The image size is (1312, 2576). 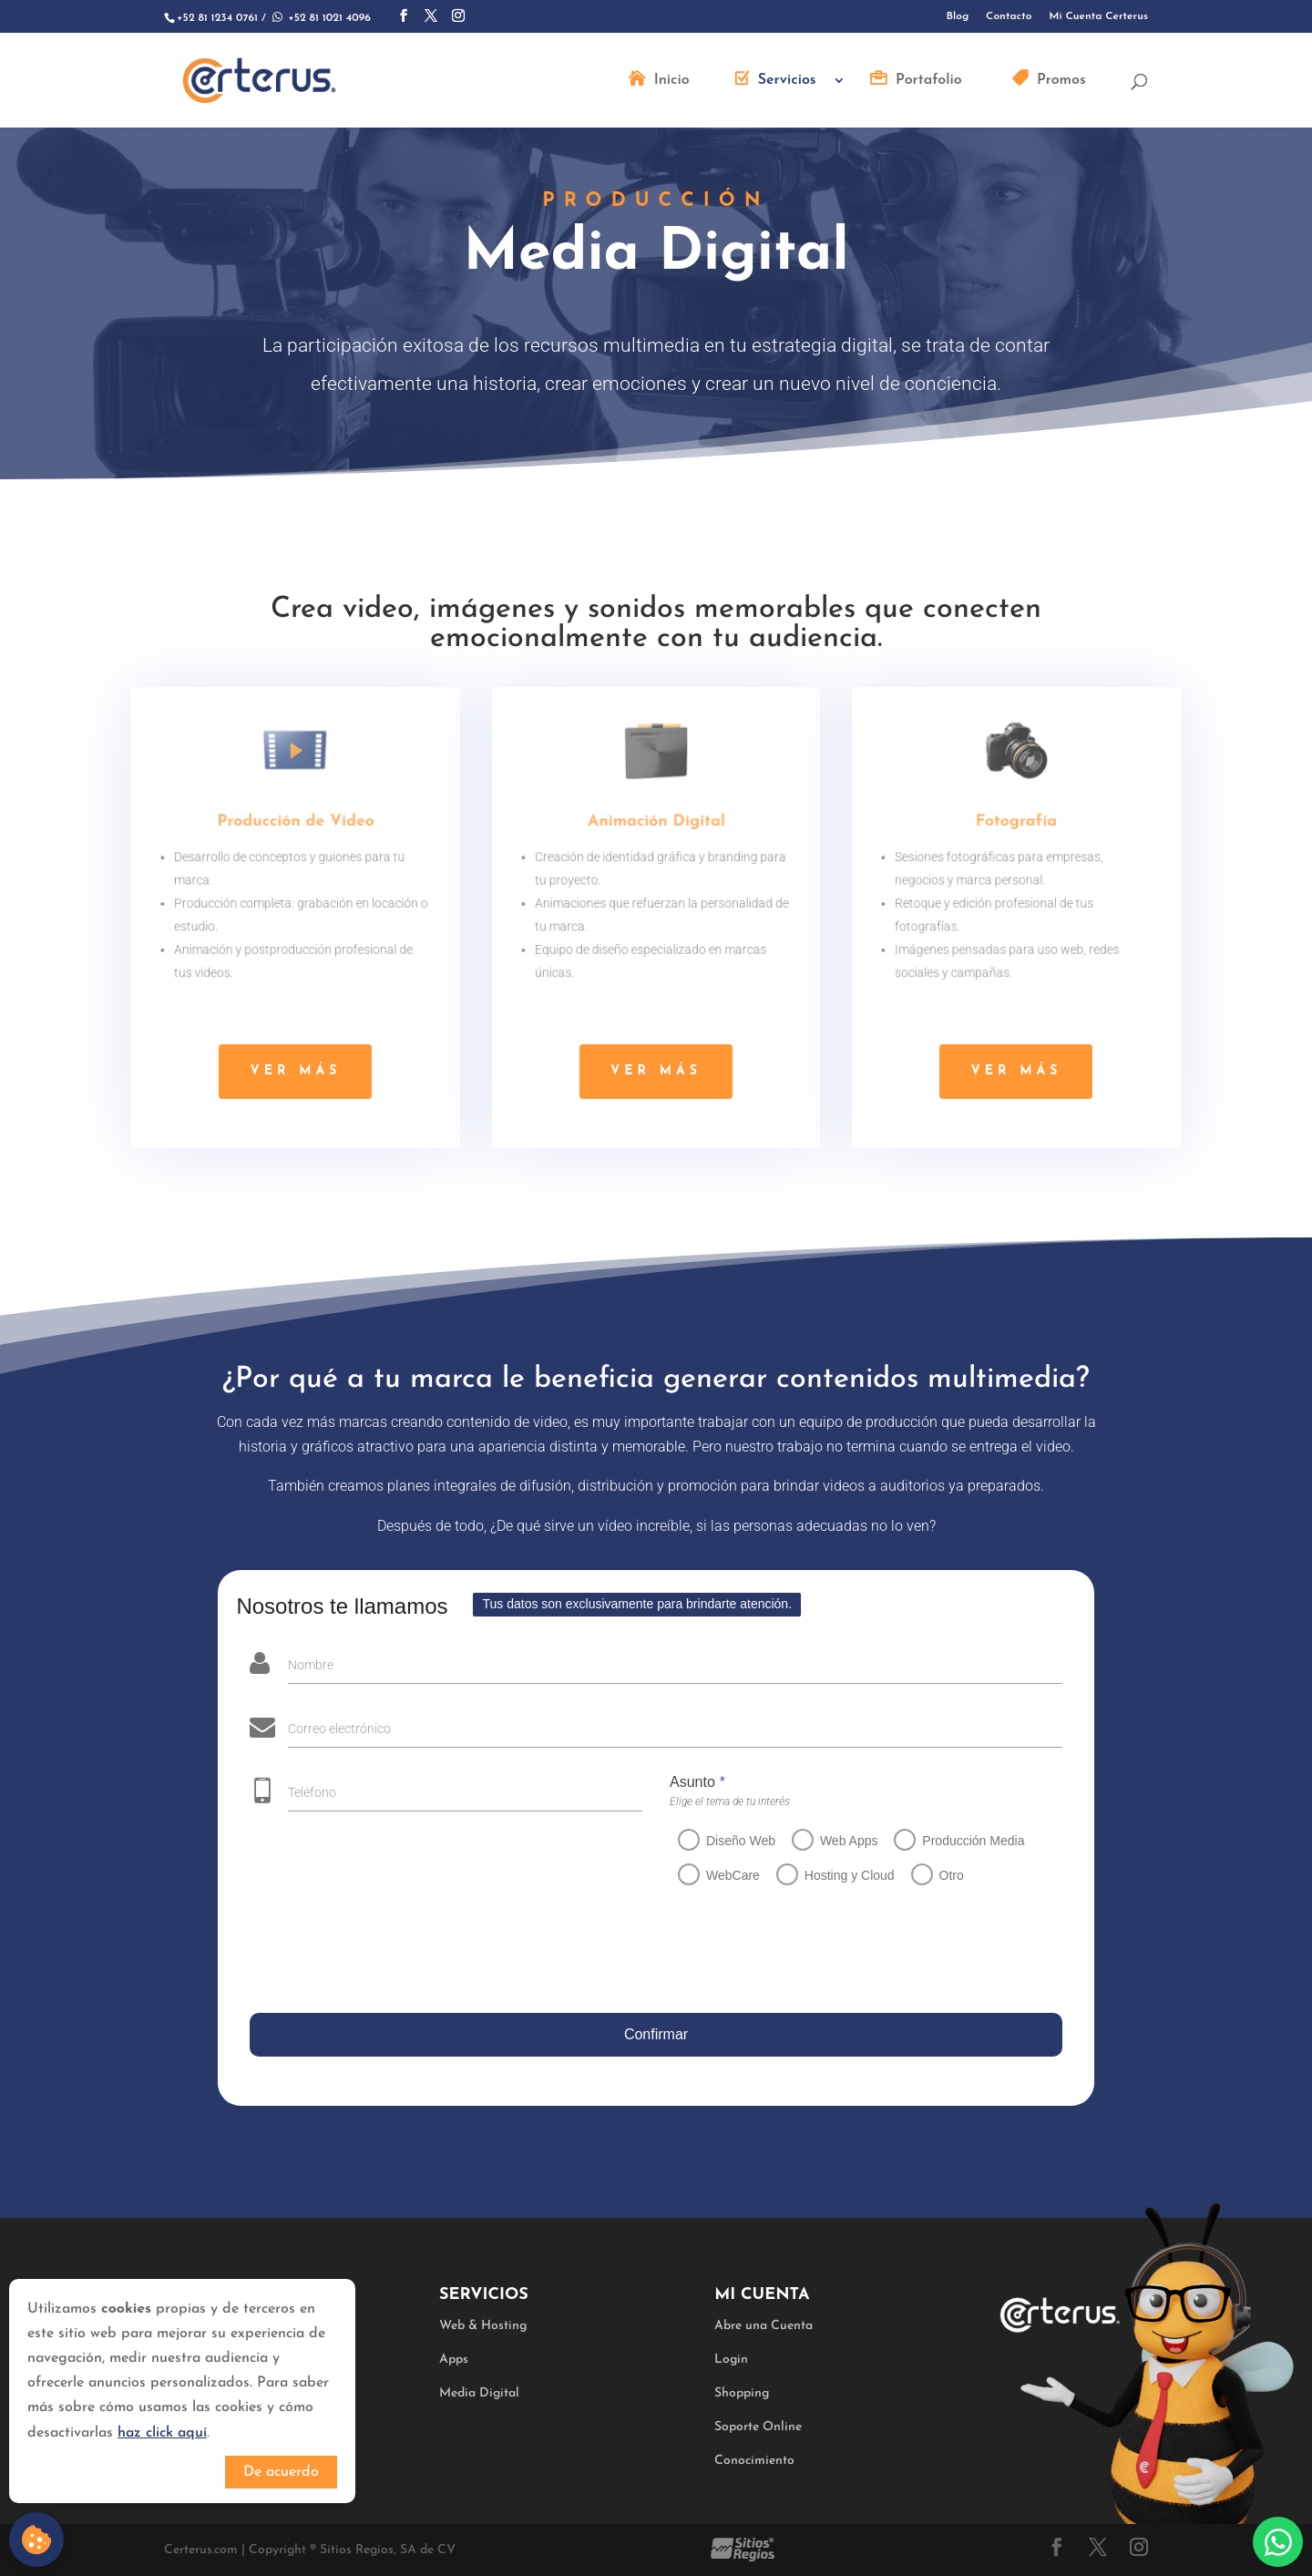 What do you see at coordinates (281, 2472) in the screenshot?
I see `De acuerdo` at bounding box center [281, 2472].